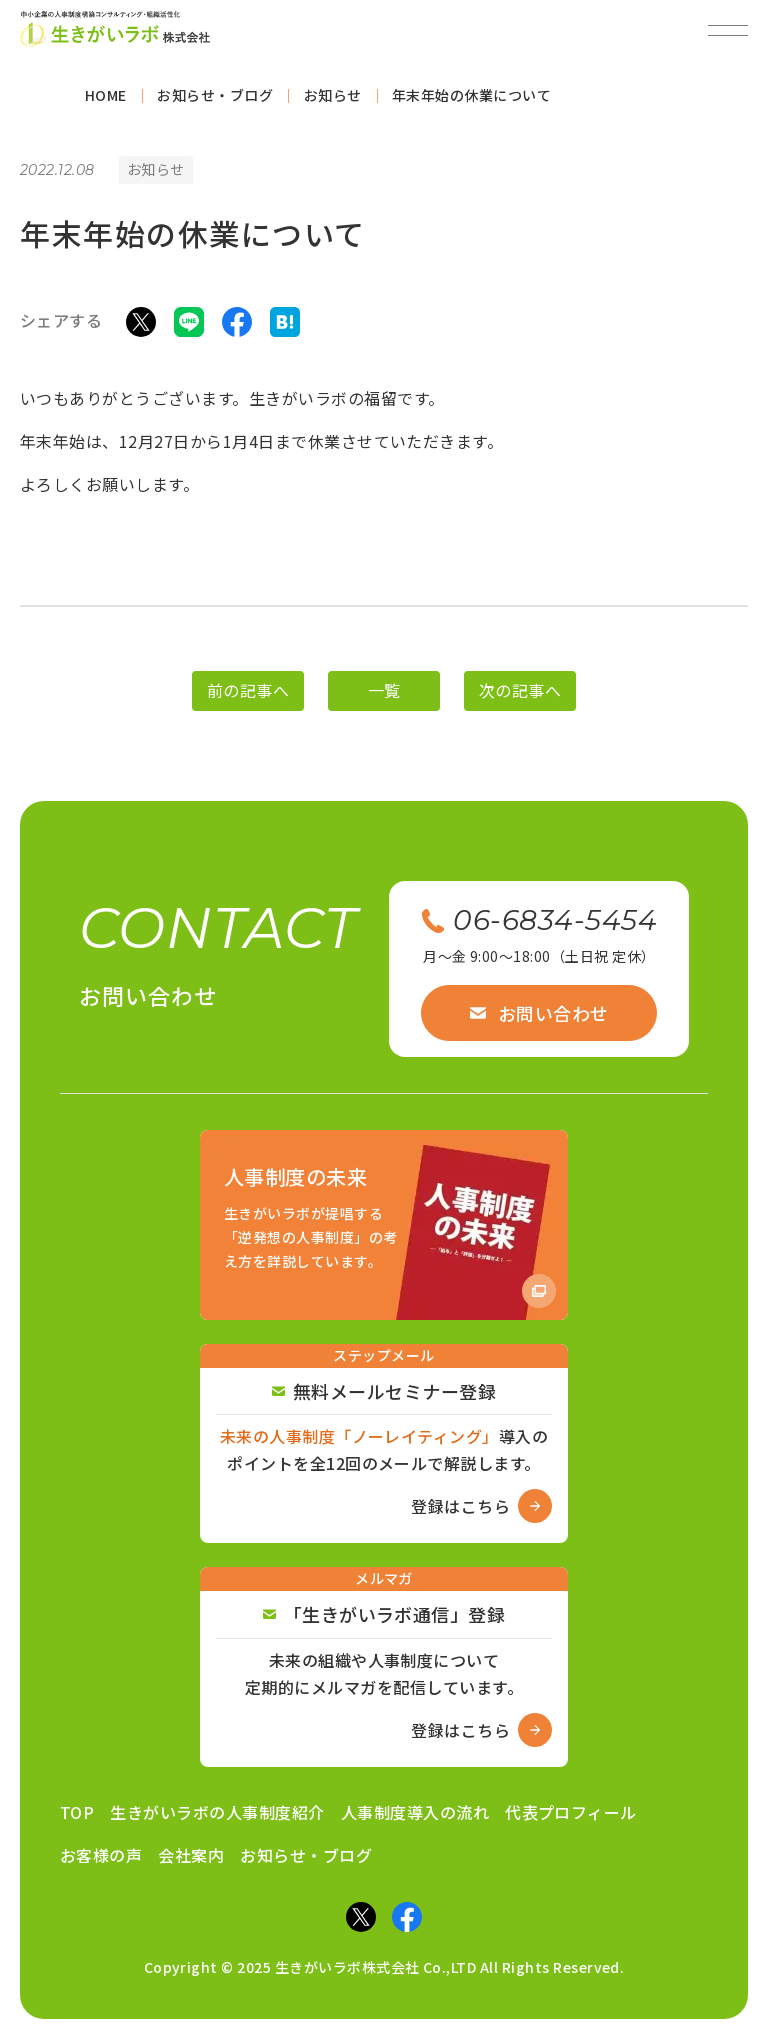  Describe the element at coordinates (285, 327) in the screenshot. I see `[はてなブックマークでシェア]` at that location.